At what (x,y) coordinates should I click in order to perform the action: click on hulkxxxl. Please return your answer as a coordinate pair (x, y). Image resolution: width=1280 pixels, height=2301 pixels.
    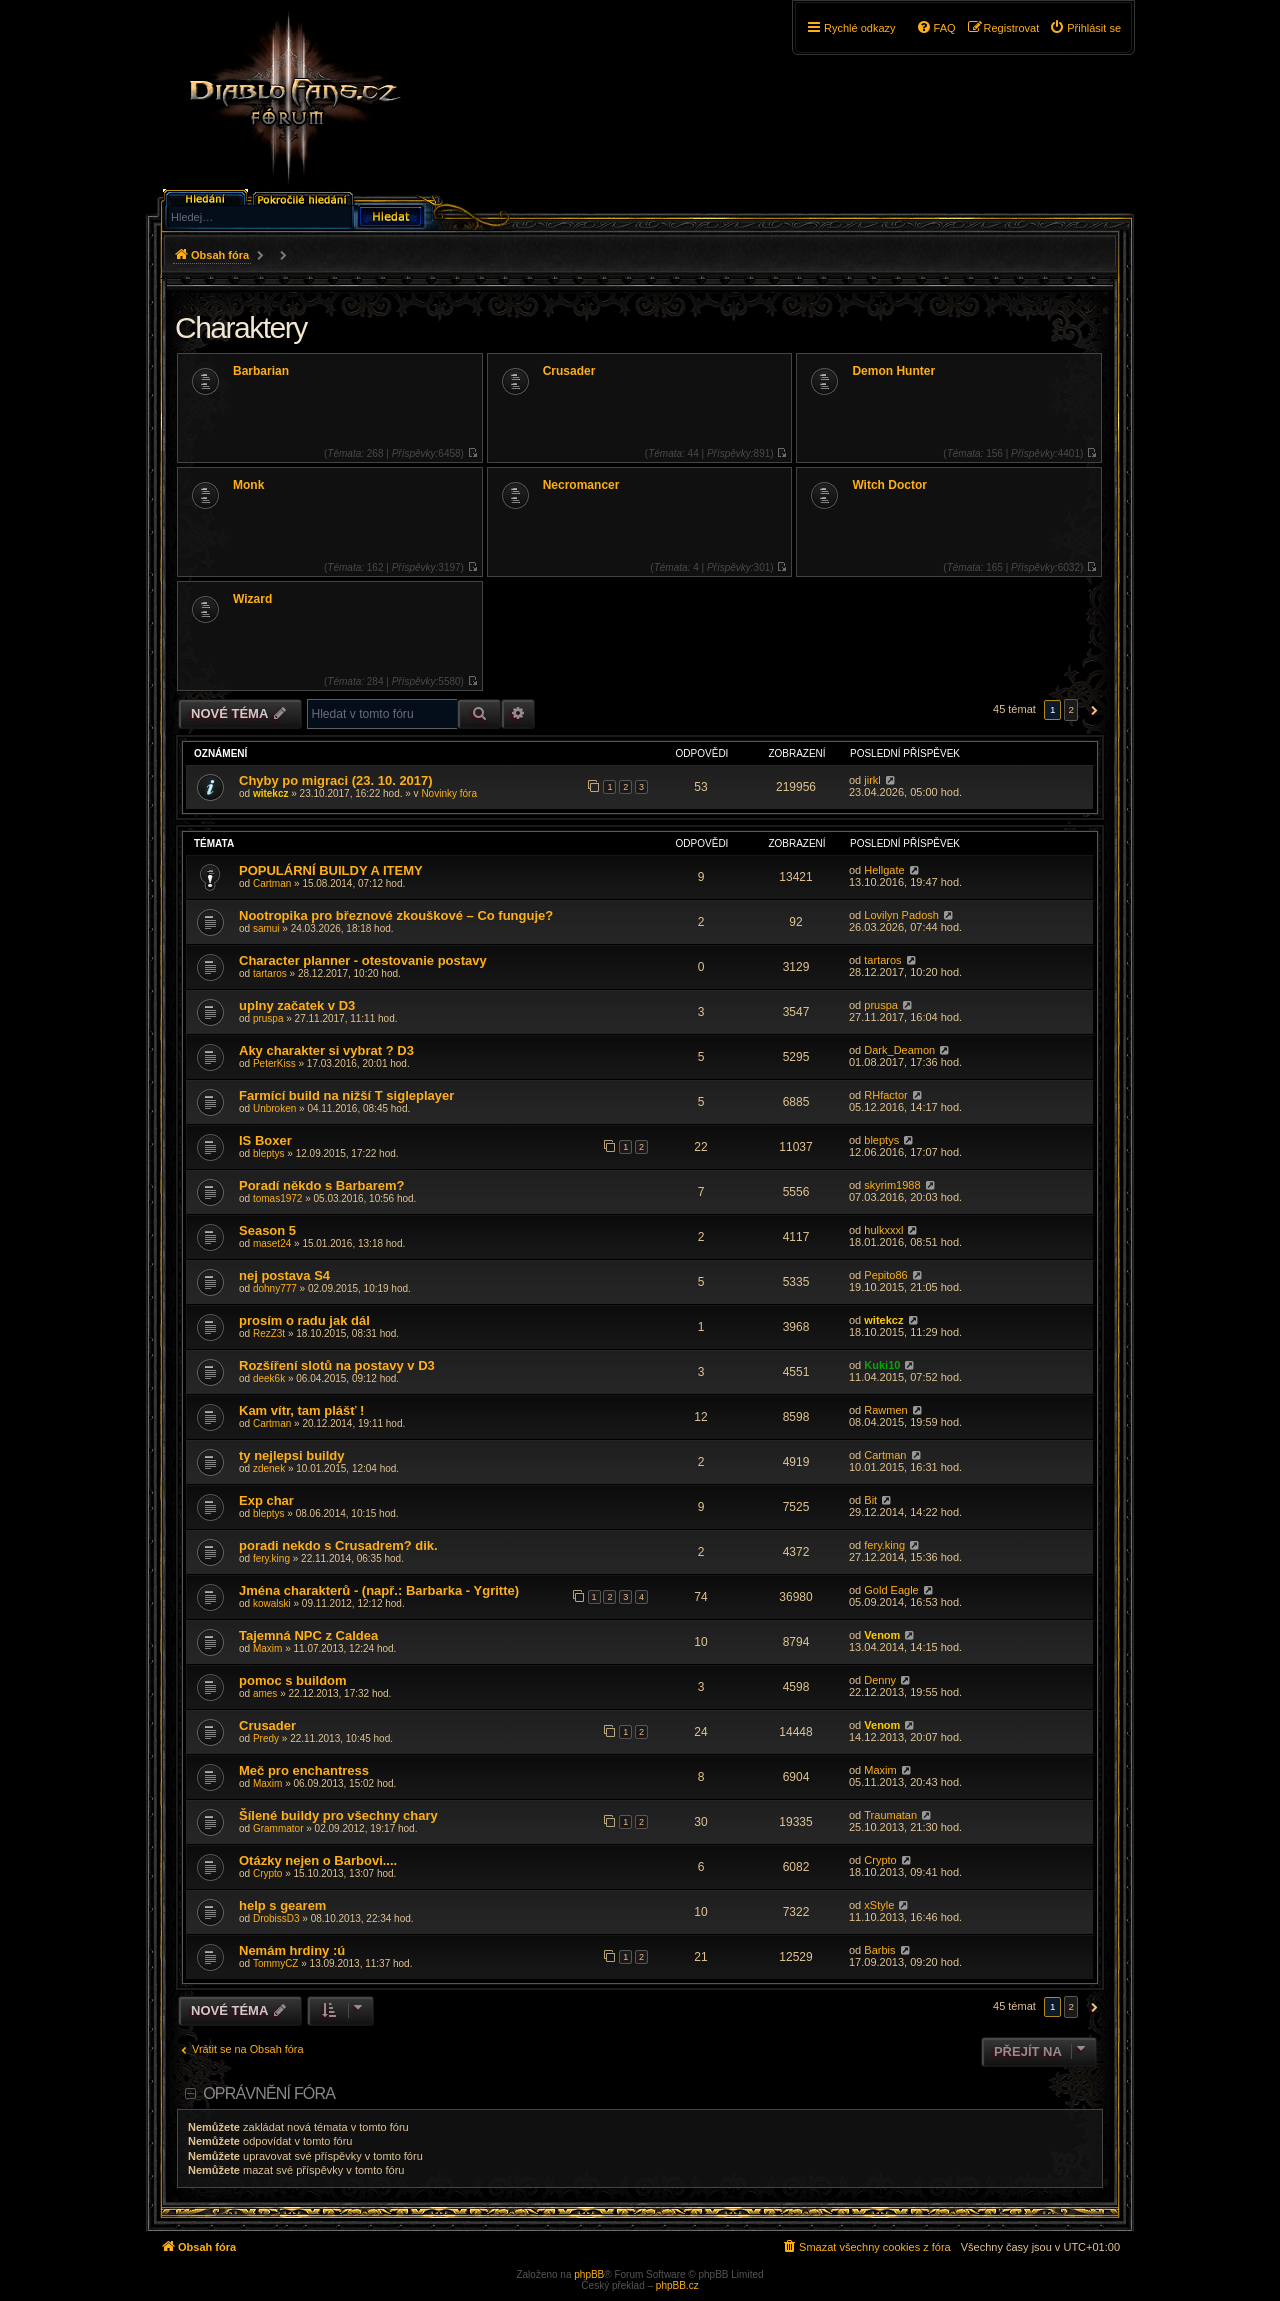
    Looking at the image, I should click on (883, 1230).